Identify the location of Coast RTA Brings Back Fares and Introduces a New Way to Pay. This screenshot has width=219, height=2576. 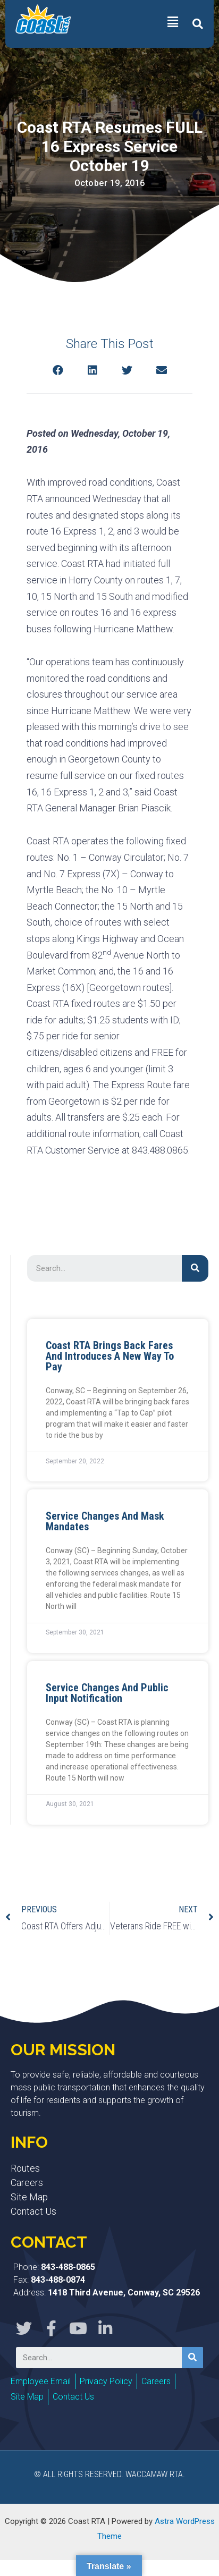
(110, 1356).